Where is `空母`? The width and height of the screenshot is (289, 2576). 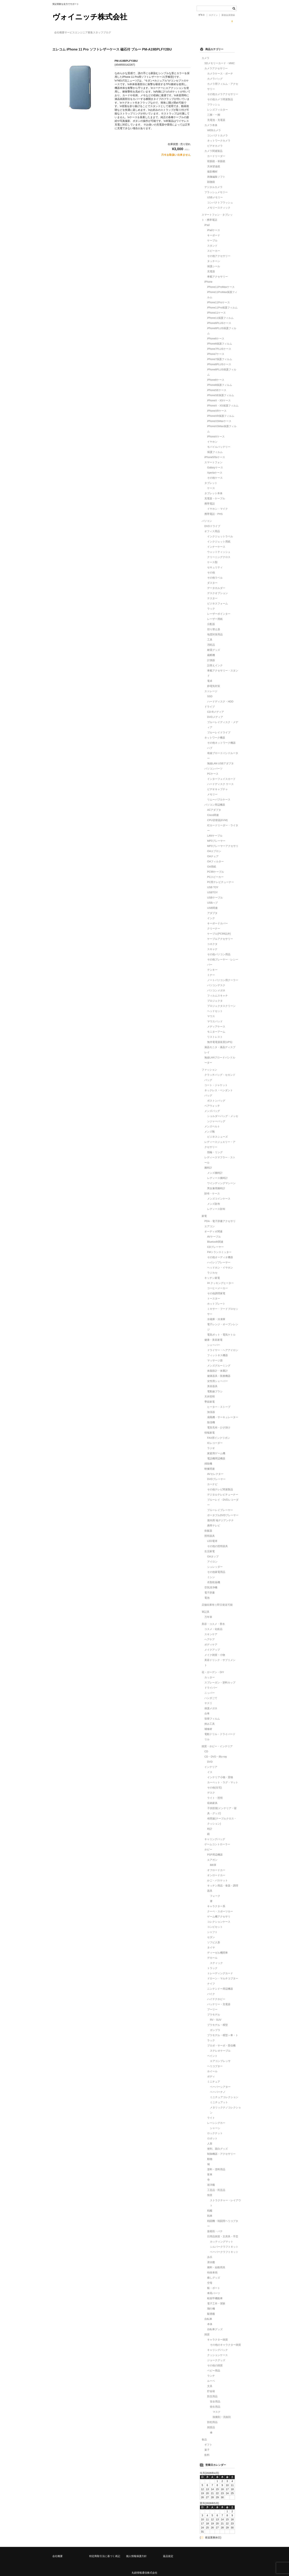
空母 is located at coordinates (209, 2279).